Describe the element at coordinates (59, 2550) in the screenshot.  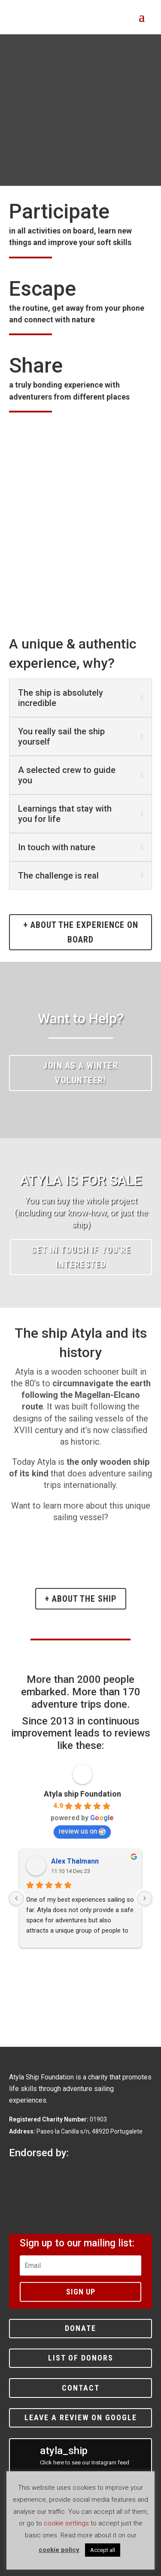
I see `cookie policy` at that location.